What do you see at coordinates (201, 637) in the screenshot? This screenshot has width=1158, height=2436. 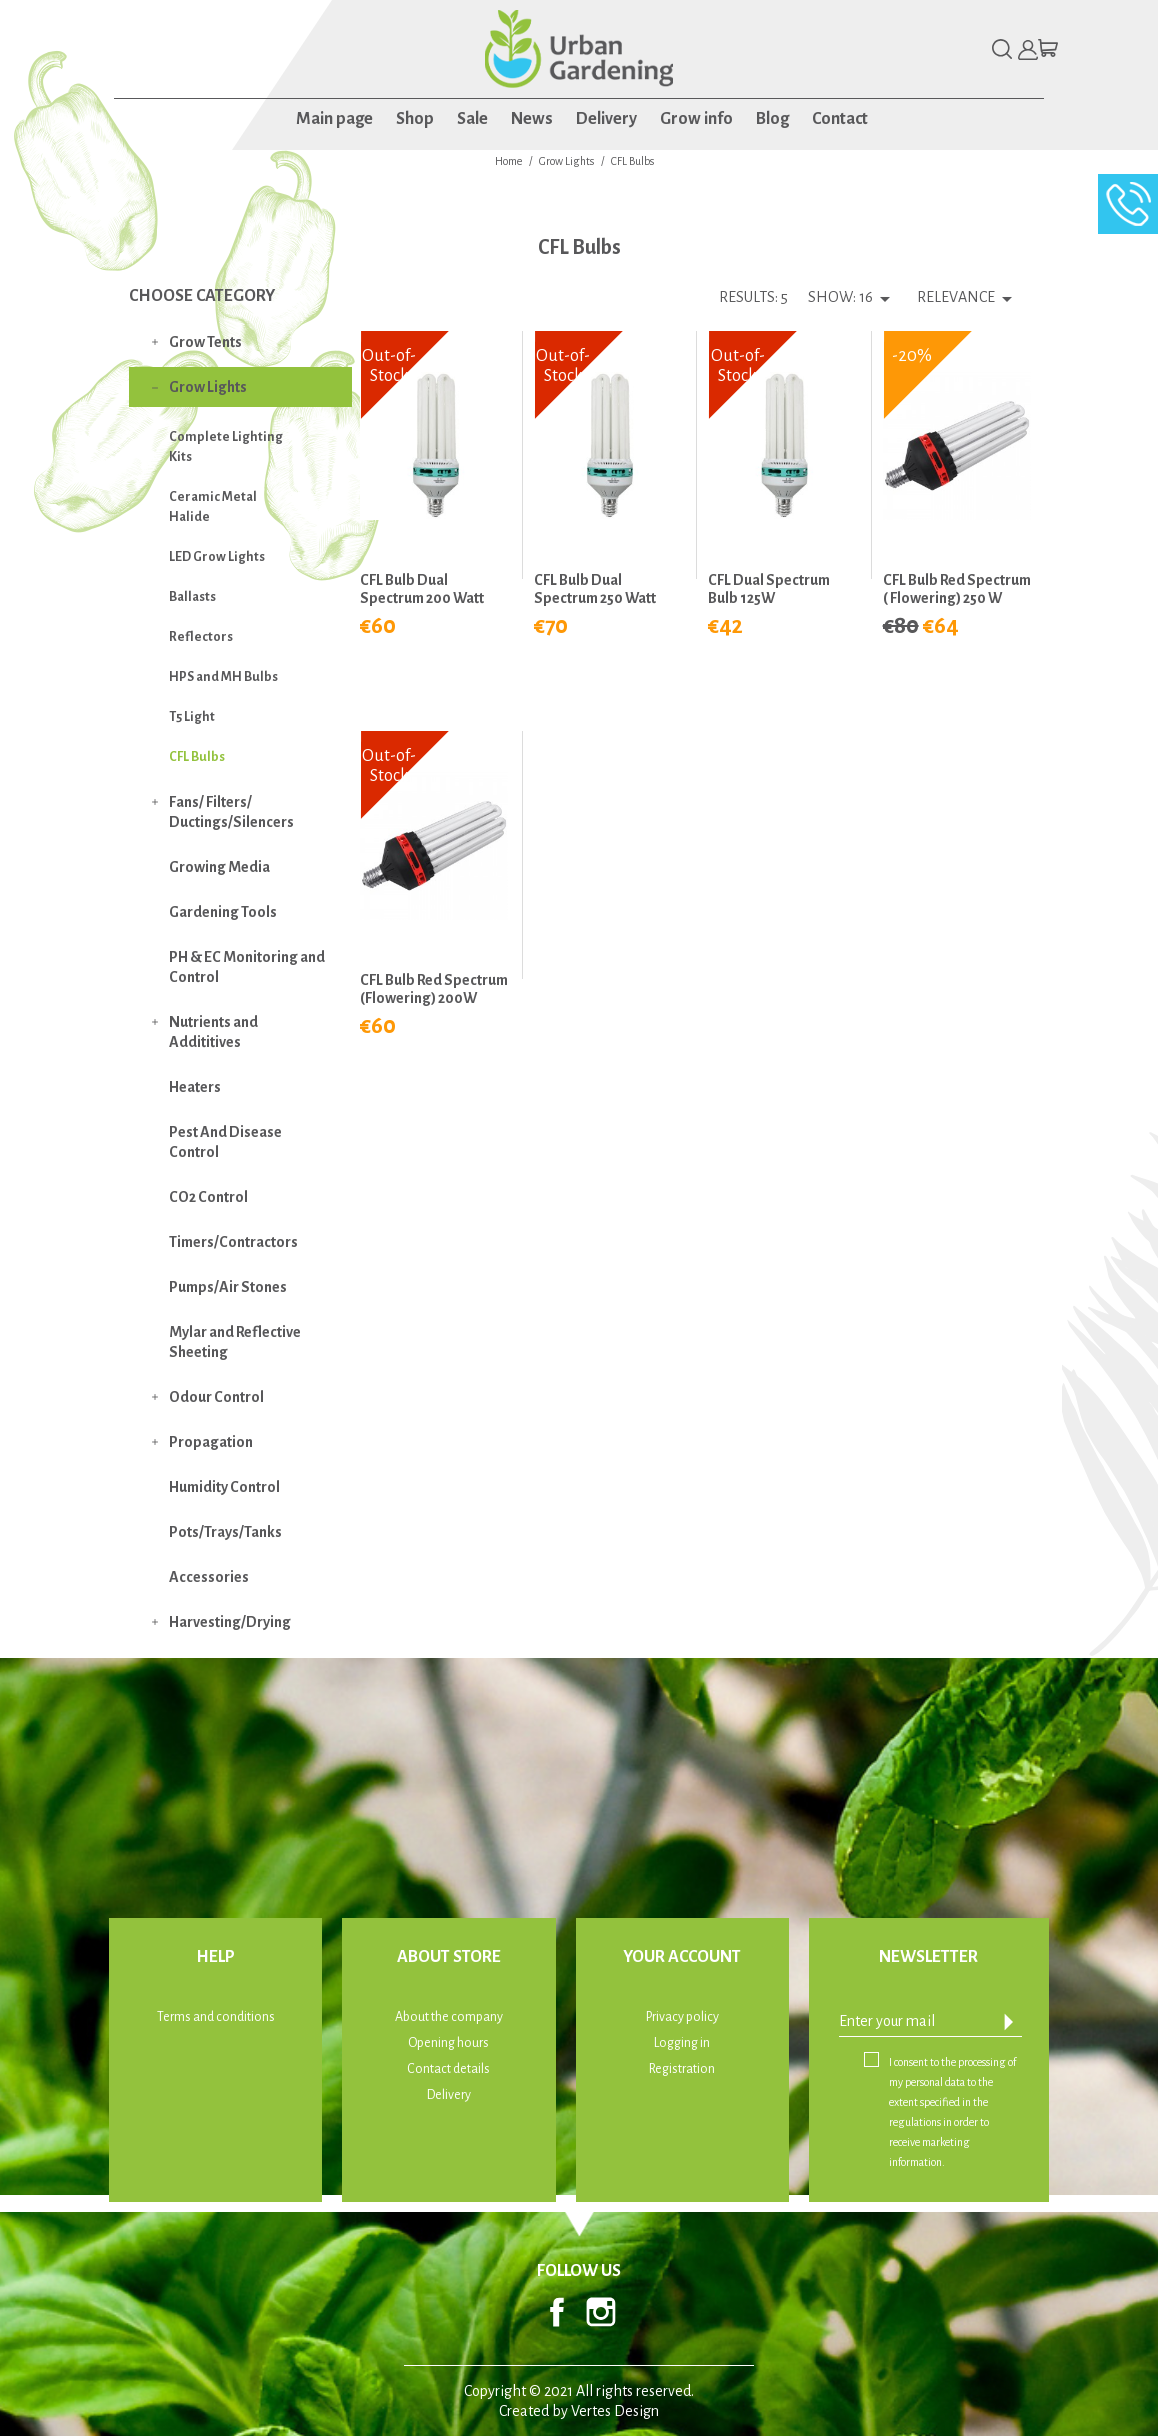 I see `Reflectors` at bounding box center [201, 637].